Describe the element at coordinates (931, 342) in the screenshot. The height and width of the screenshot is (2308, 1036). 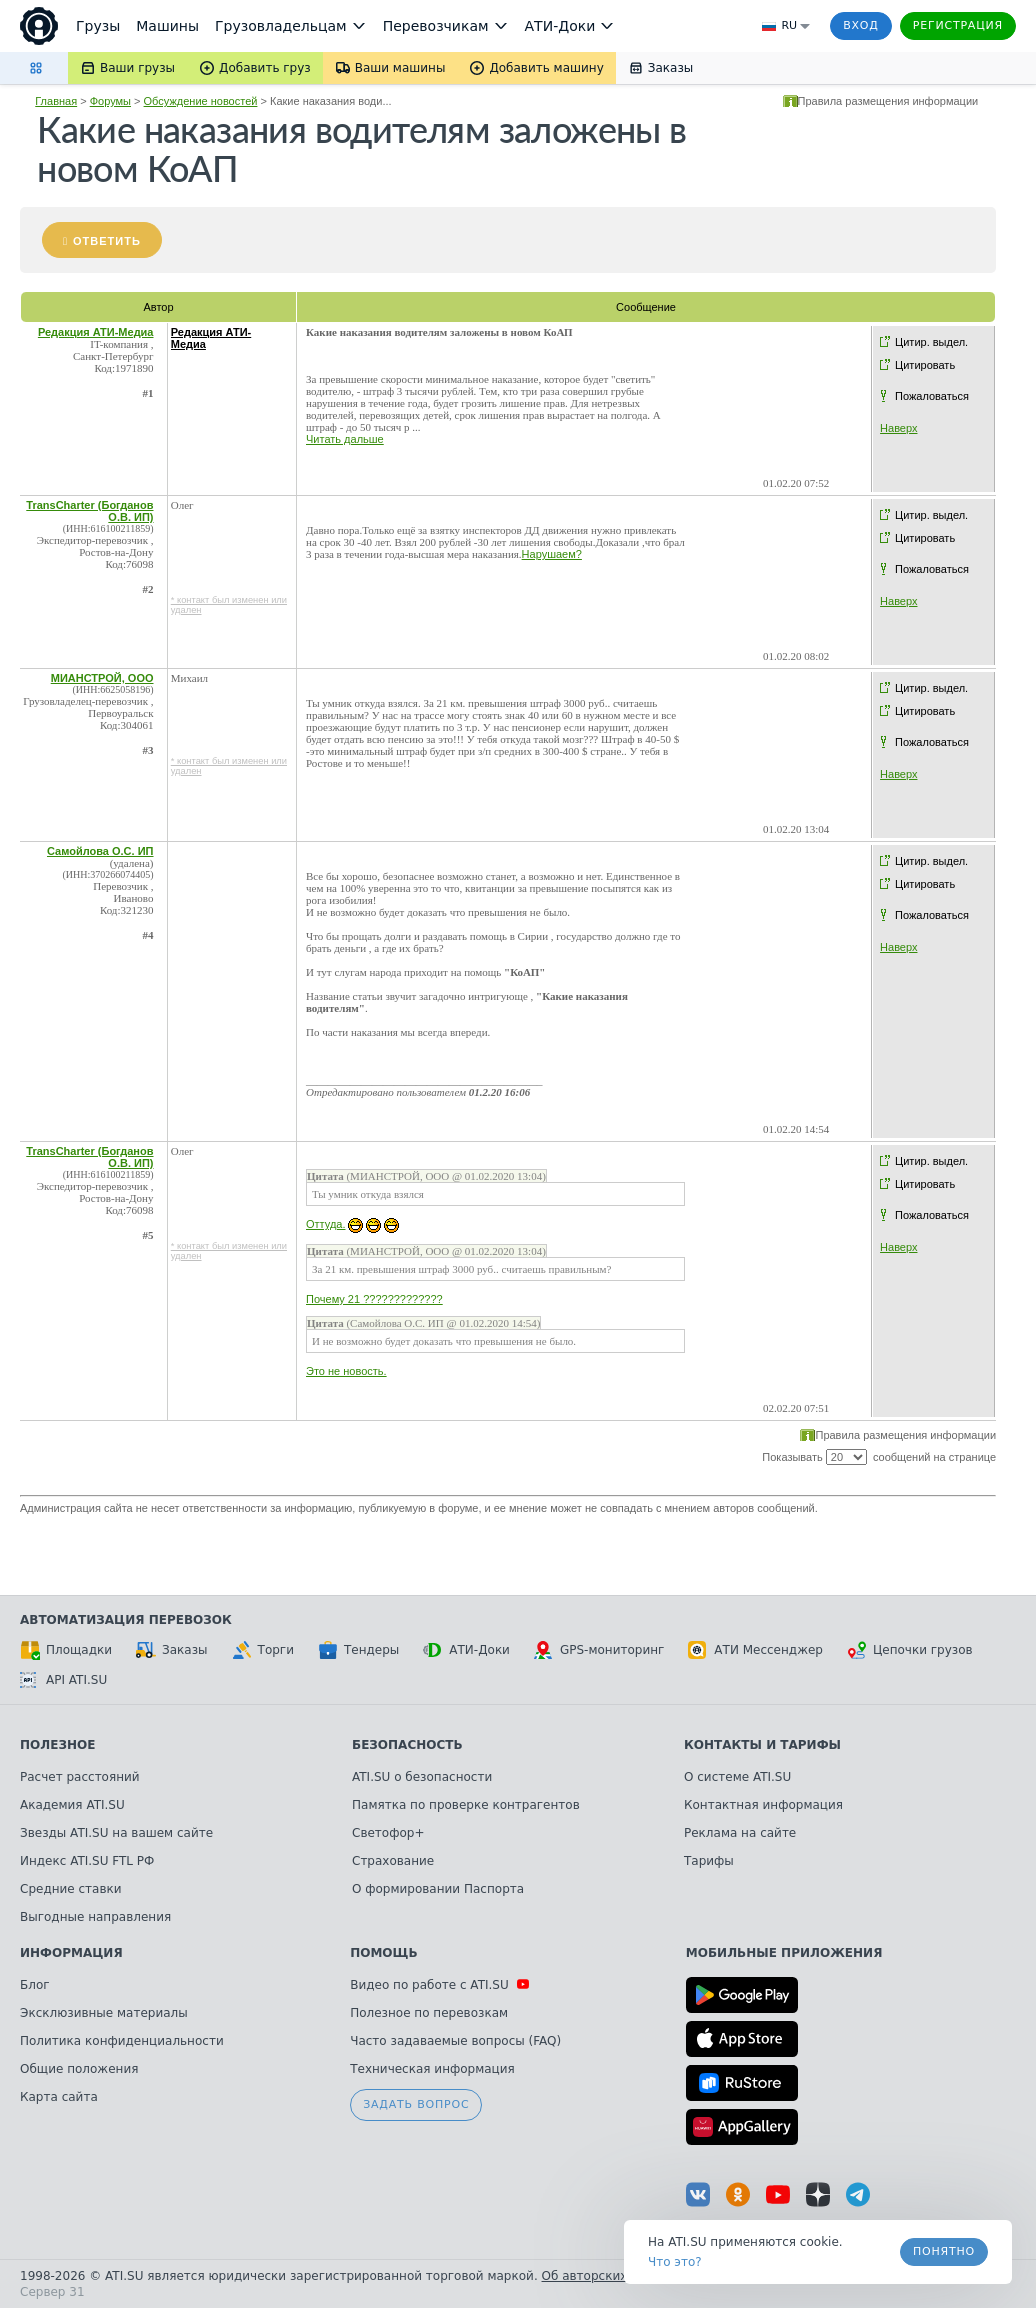
I see `Цитир. выдел.` at that location.